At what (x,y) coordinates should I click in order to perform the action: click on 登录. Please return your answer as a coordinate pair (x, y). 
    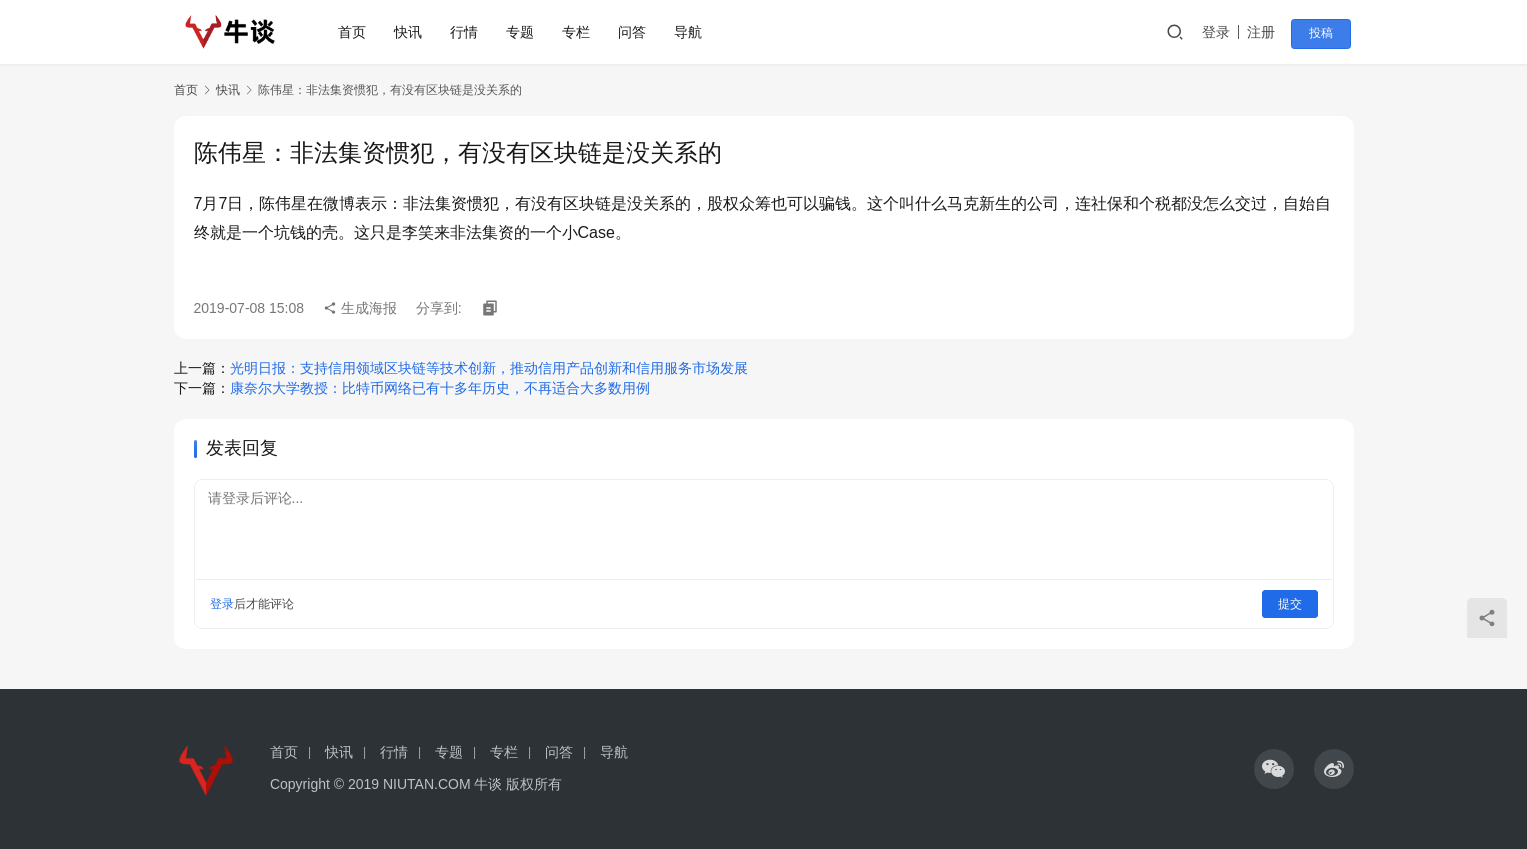
    Looking at the image, I should click on (1223, 32).